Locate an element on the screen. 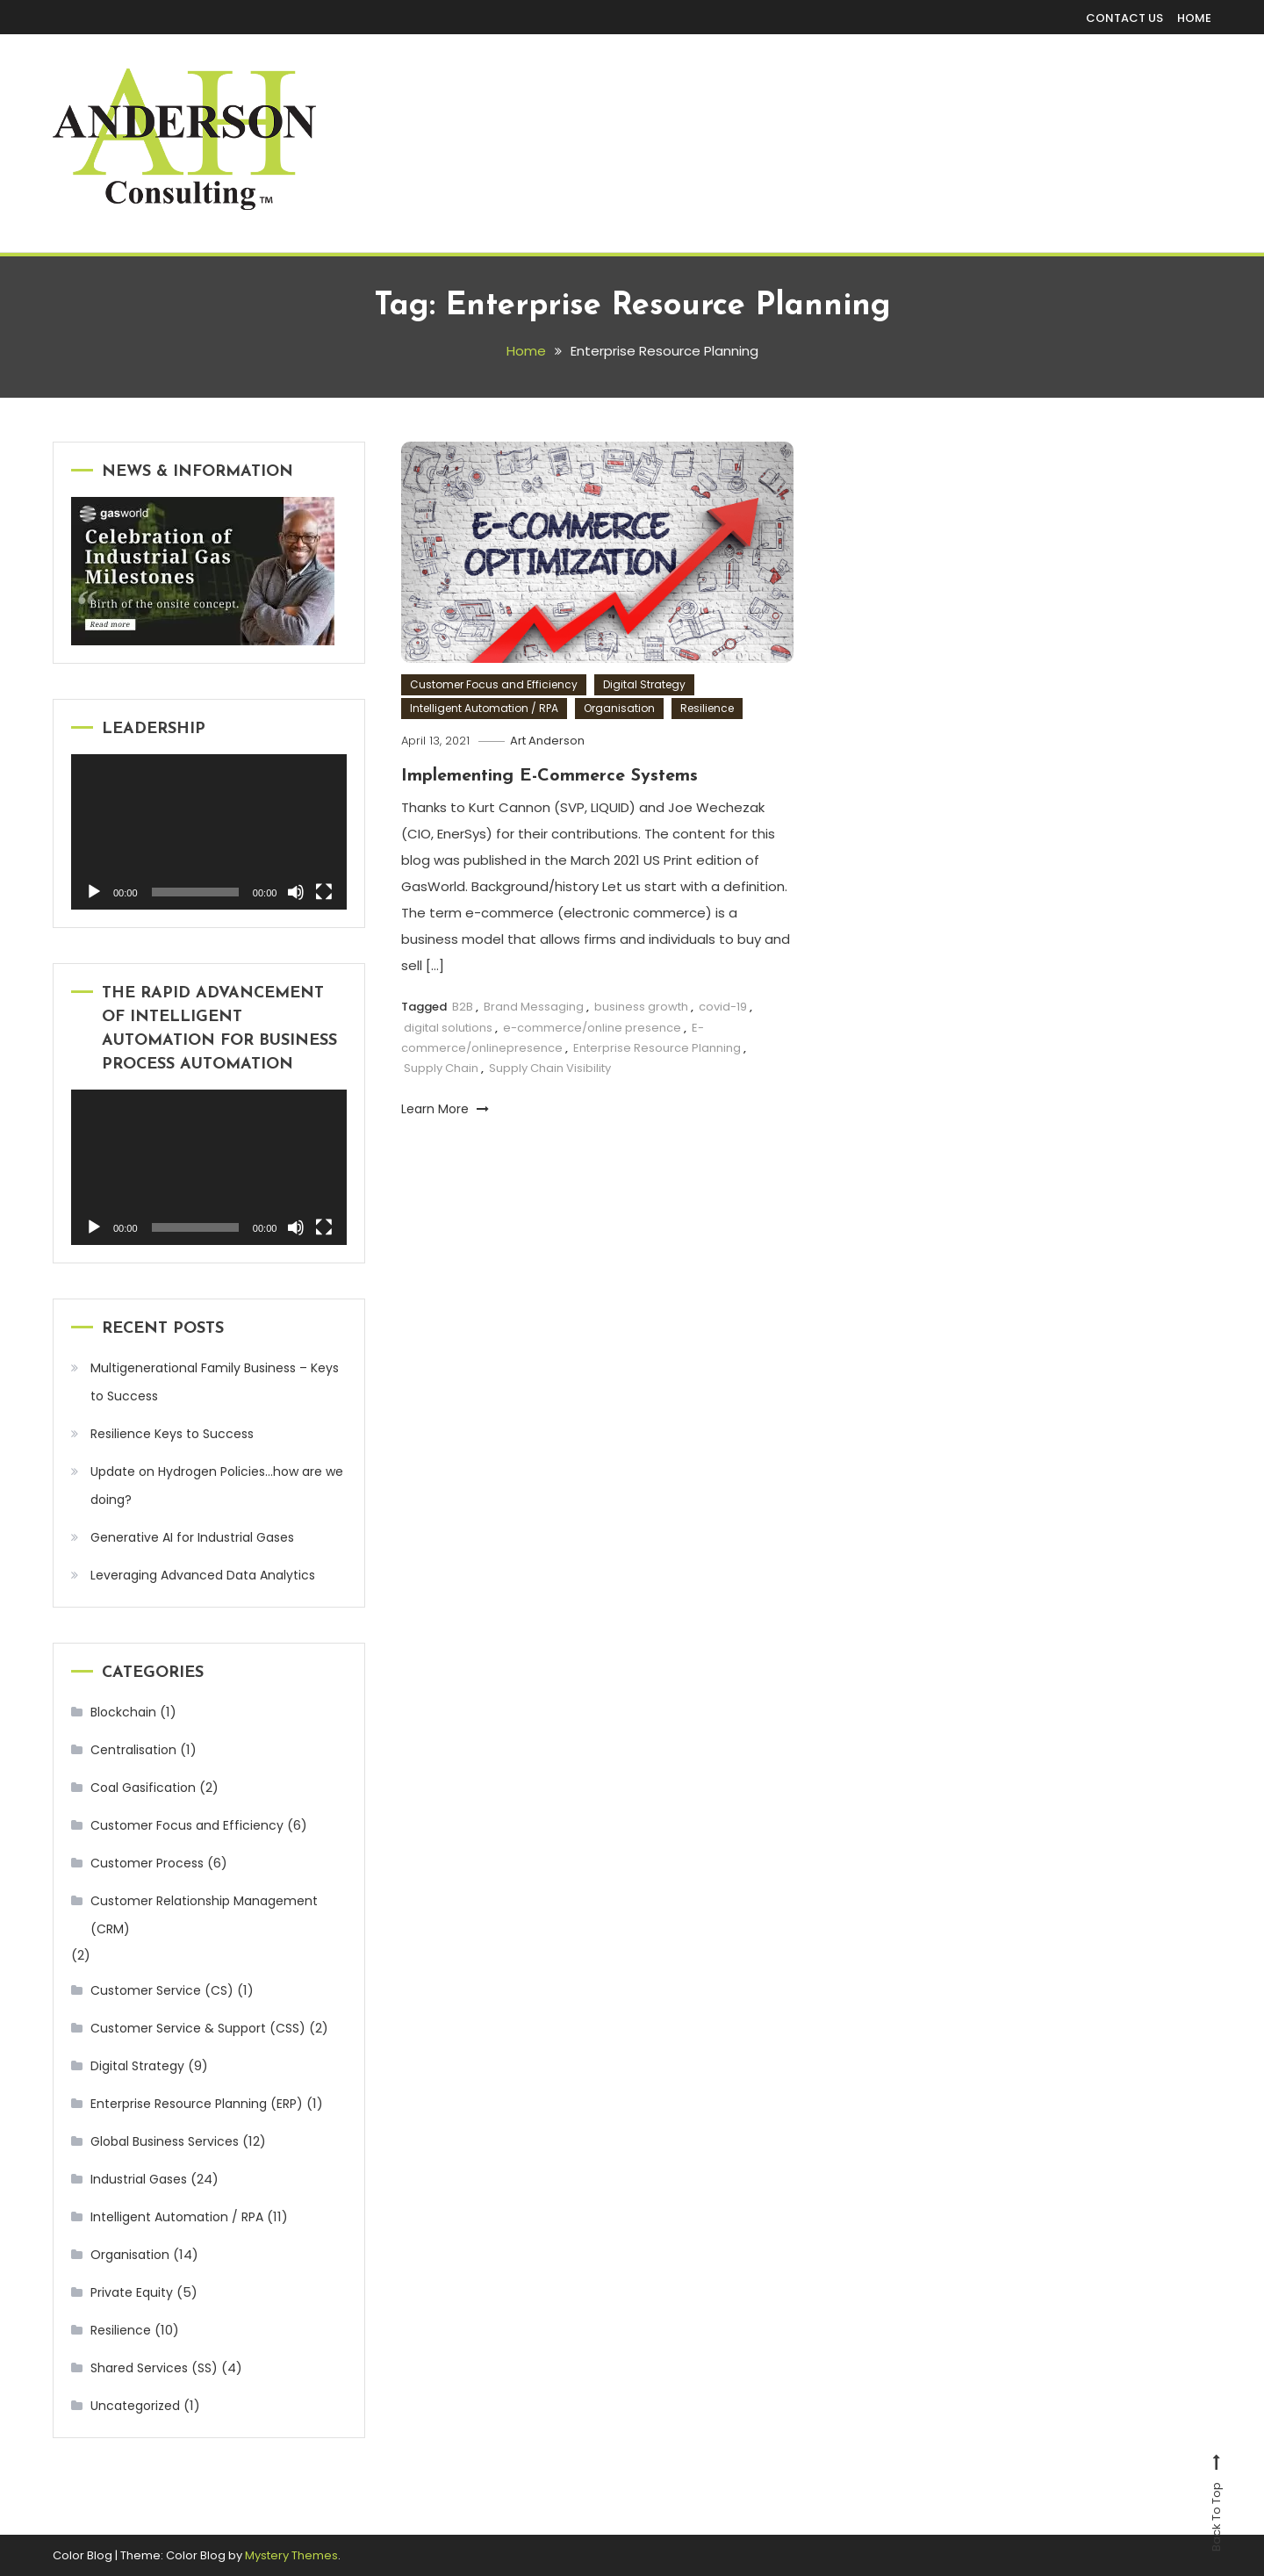  Blockchain is located at coordinates (123, 1712).